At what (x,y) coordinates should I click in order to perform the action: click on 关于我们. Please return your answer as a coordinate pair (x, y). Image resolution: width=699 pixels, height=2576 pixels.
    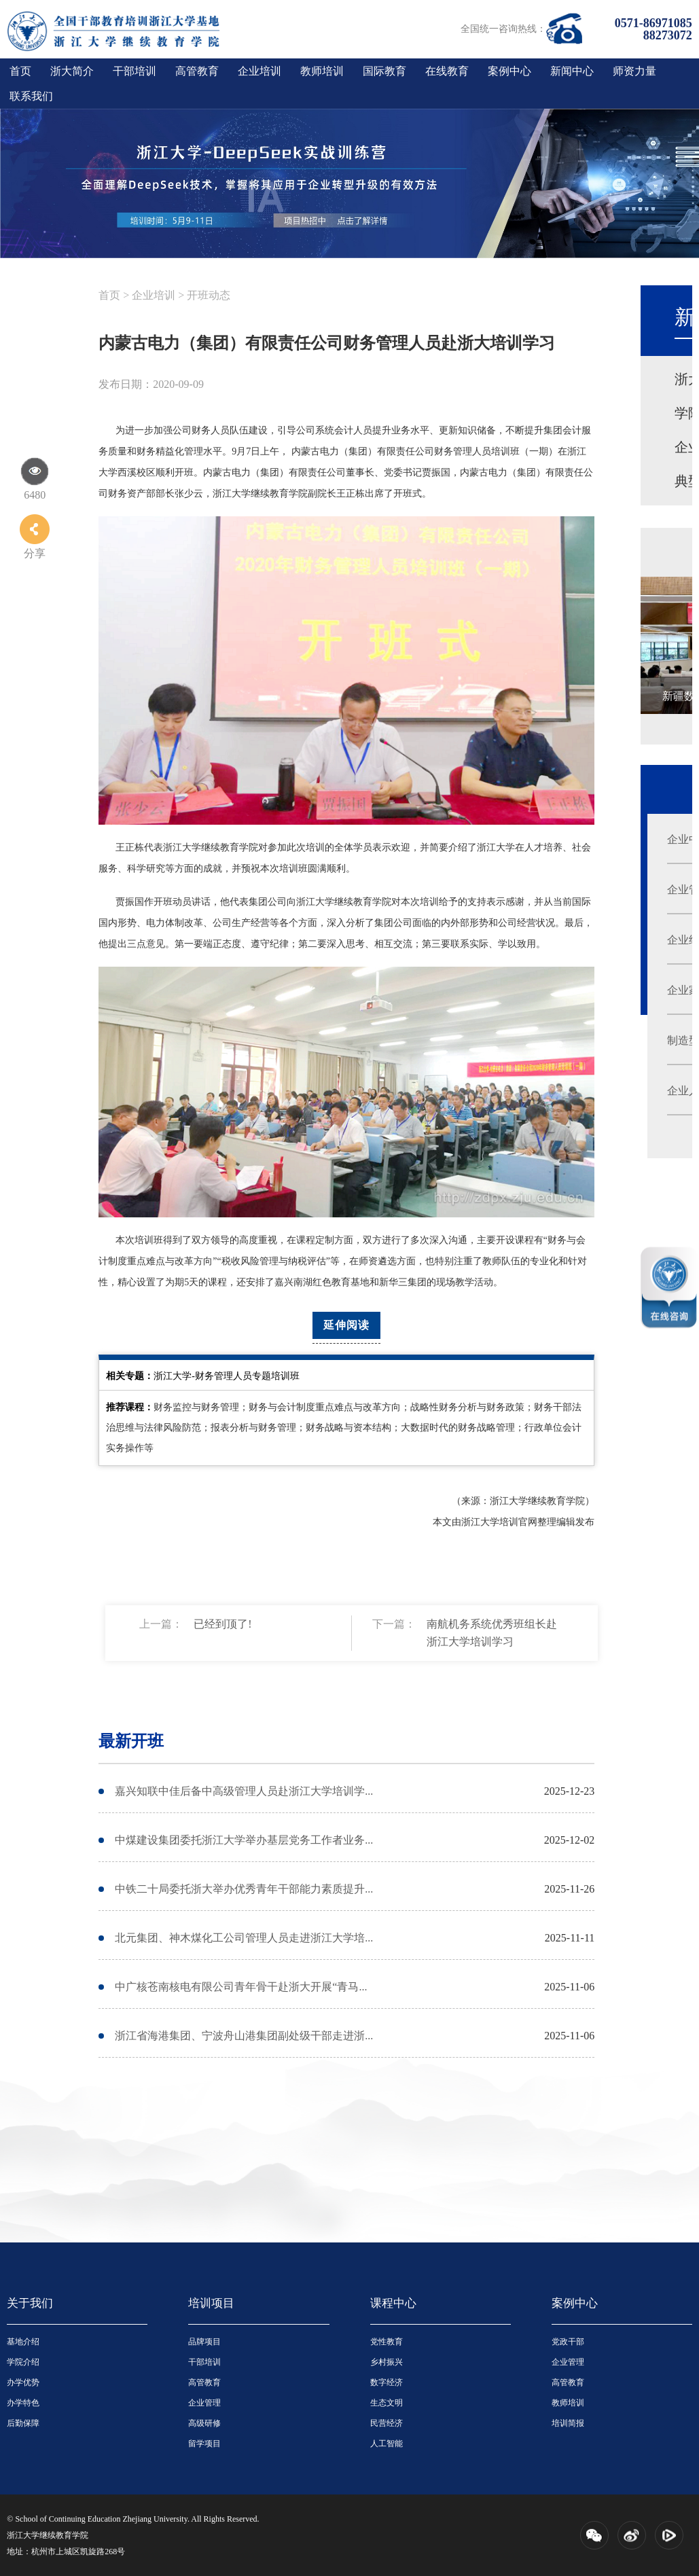
    Looking at the image, I should click on (30, 2303).